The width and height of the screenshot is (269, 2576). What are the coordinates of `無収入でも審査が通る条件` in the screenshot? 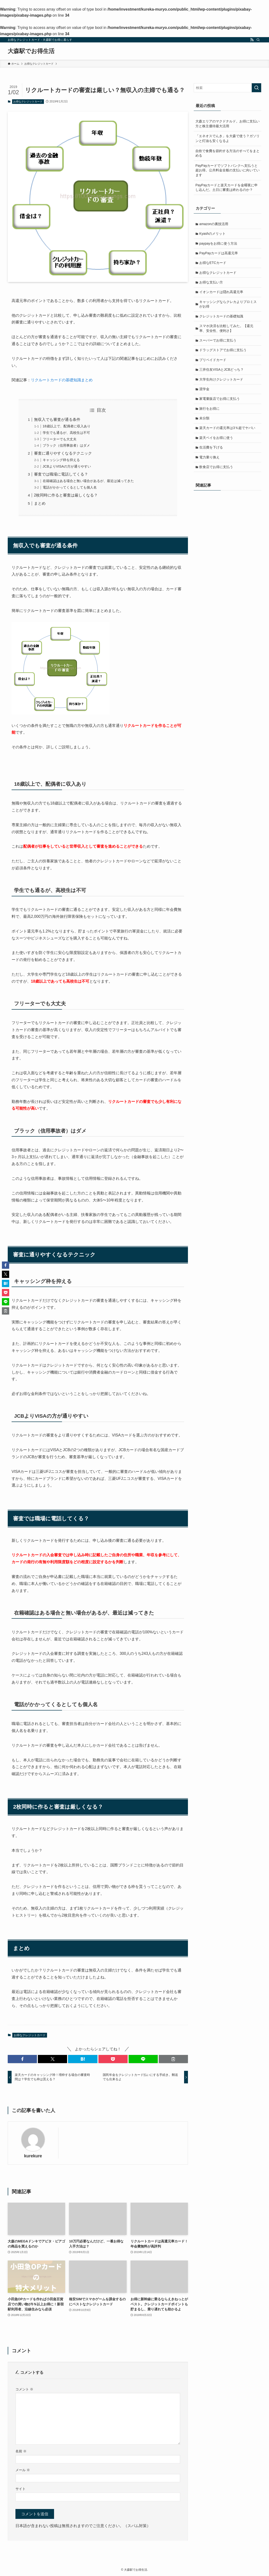 It's located at (57, 419).